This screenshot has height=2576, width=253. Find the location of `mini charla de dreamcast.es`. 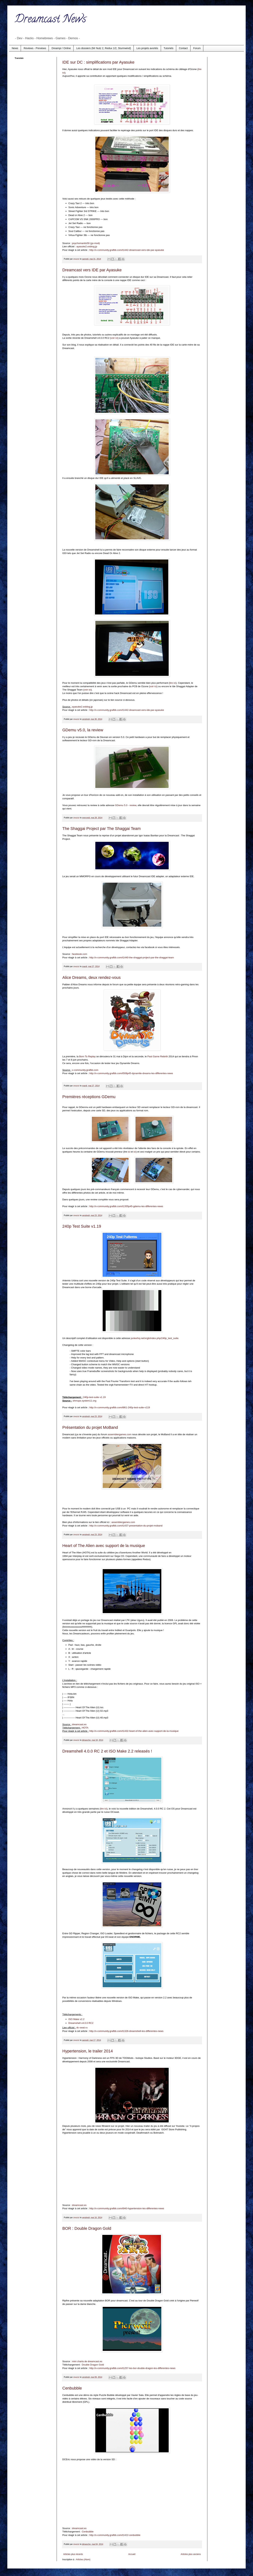

mini charla de dreamcast.es is located at coordinates (87, 2361).